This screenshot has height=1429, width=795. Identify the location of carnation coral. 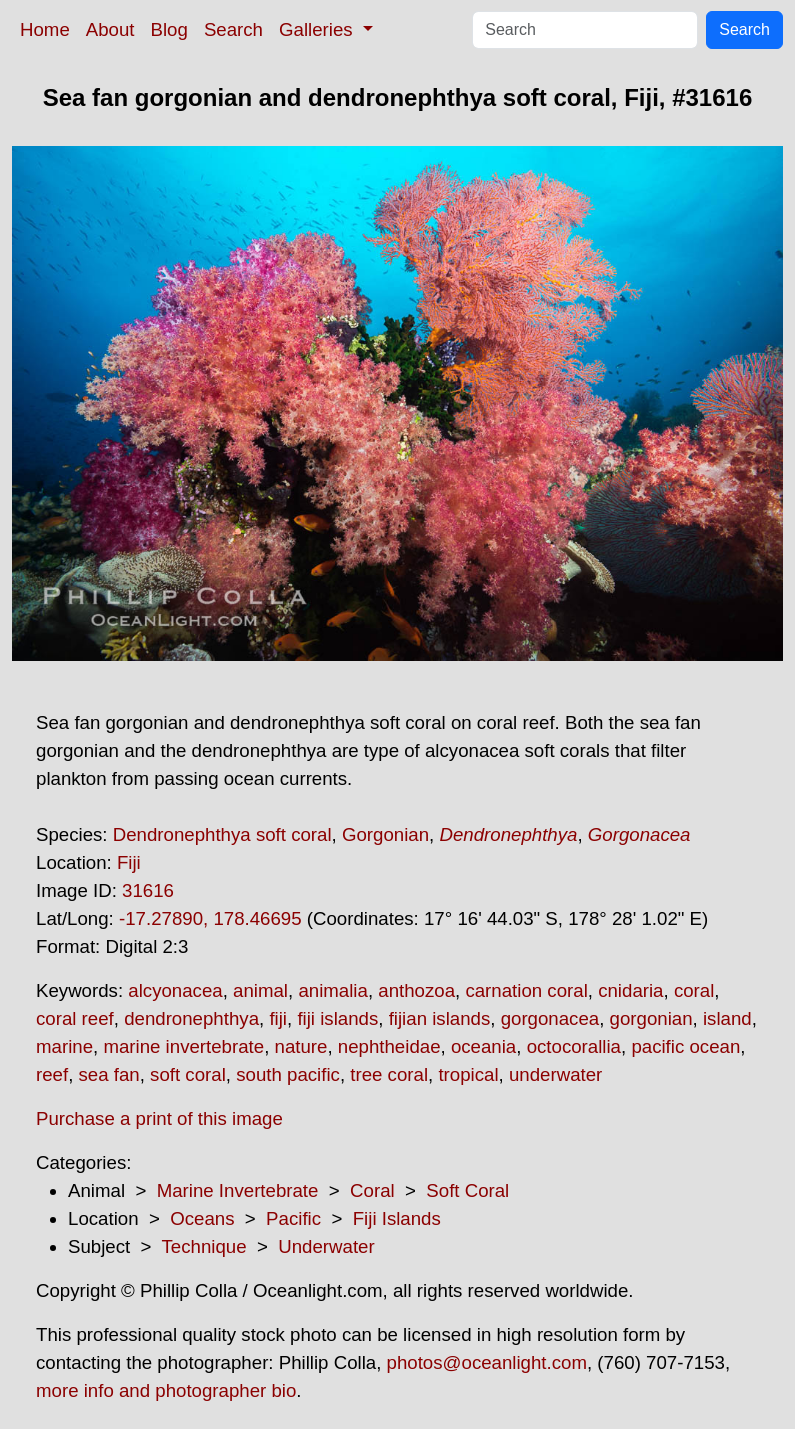
(526, 990).